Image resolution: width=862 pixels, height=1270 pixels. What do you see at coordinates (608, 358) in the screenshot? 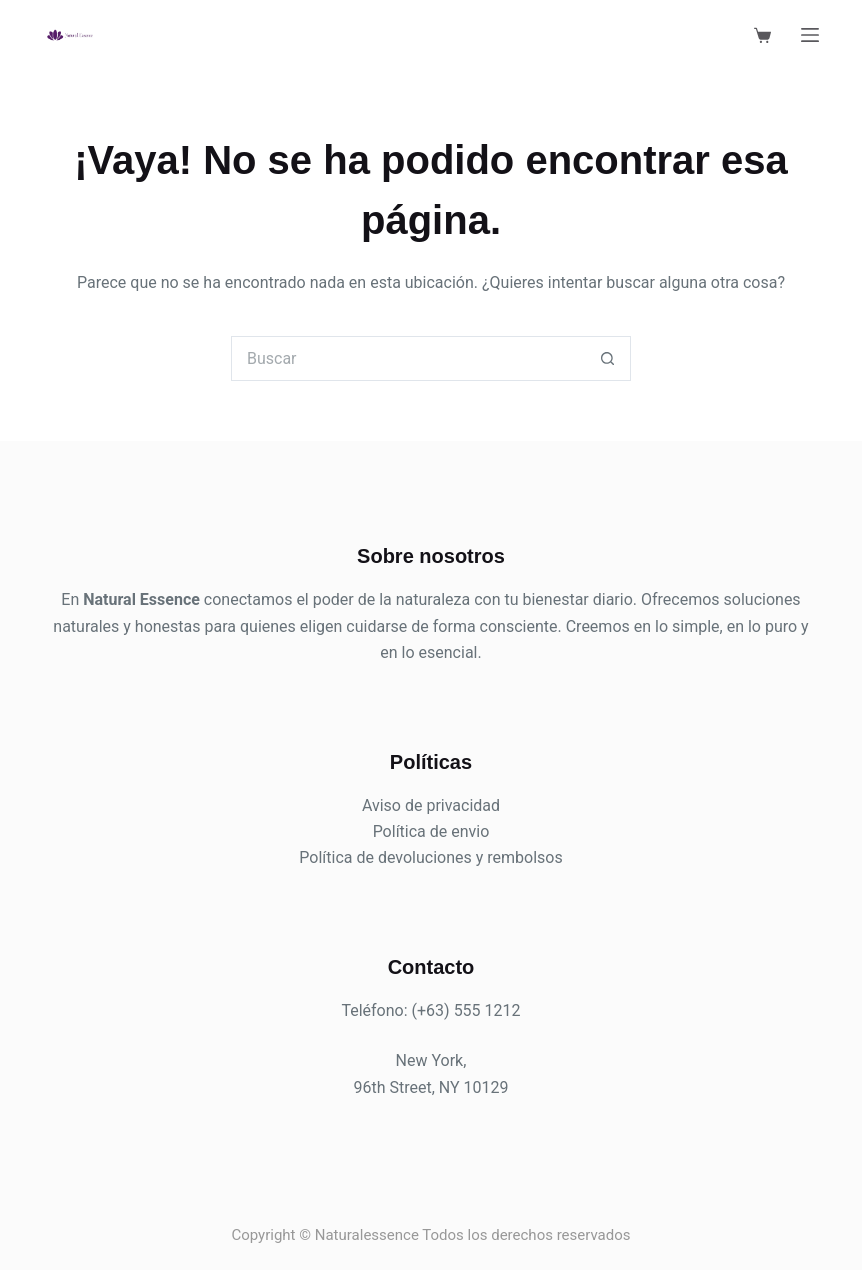
I see `[Search button]` at bounding box center [608, 358].